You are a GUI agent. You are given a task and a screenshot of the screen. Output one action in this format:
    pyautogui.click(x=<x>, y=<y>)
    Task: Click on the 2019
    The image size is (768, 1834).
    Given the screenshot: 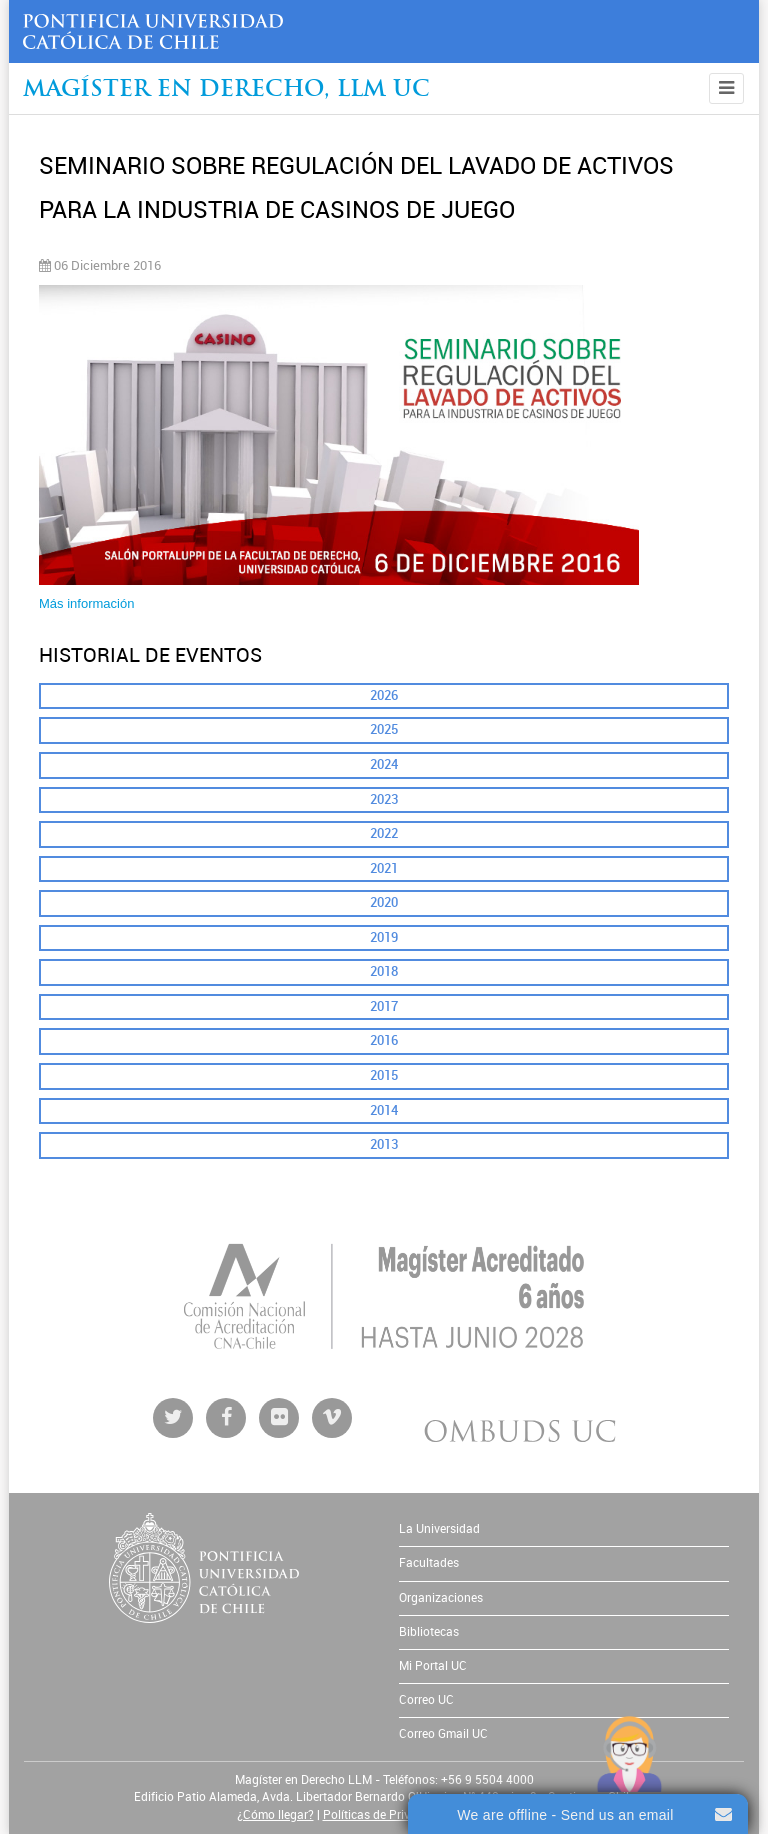 What is the action you would take?
    pyautogui.click(x=384, y=937)
    